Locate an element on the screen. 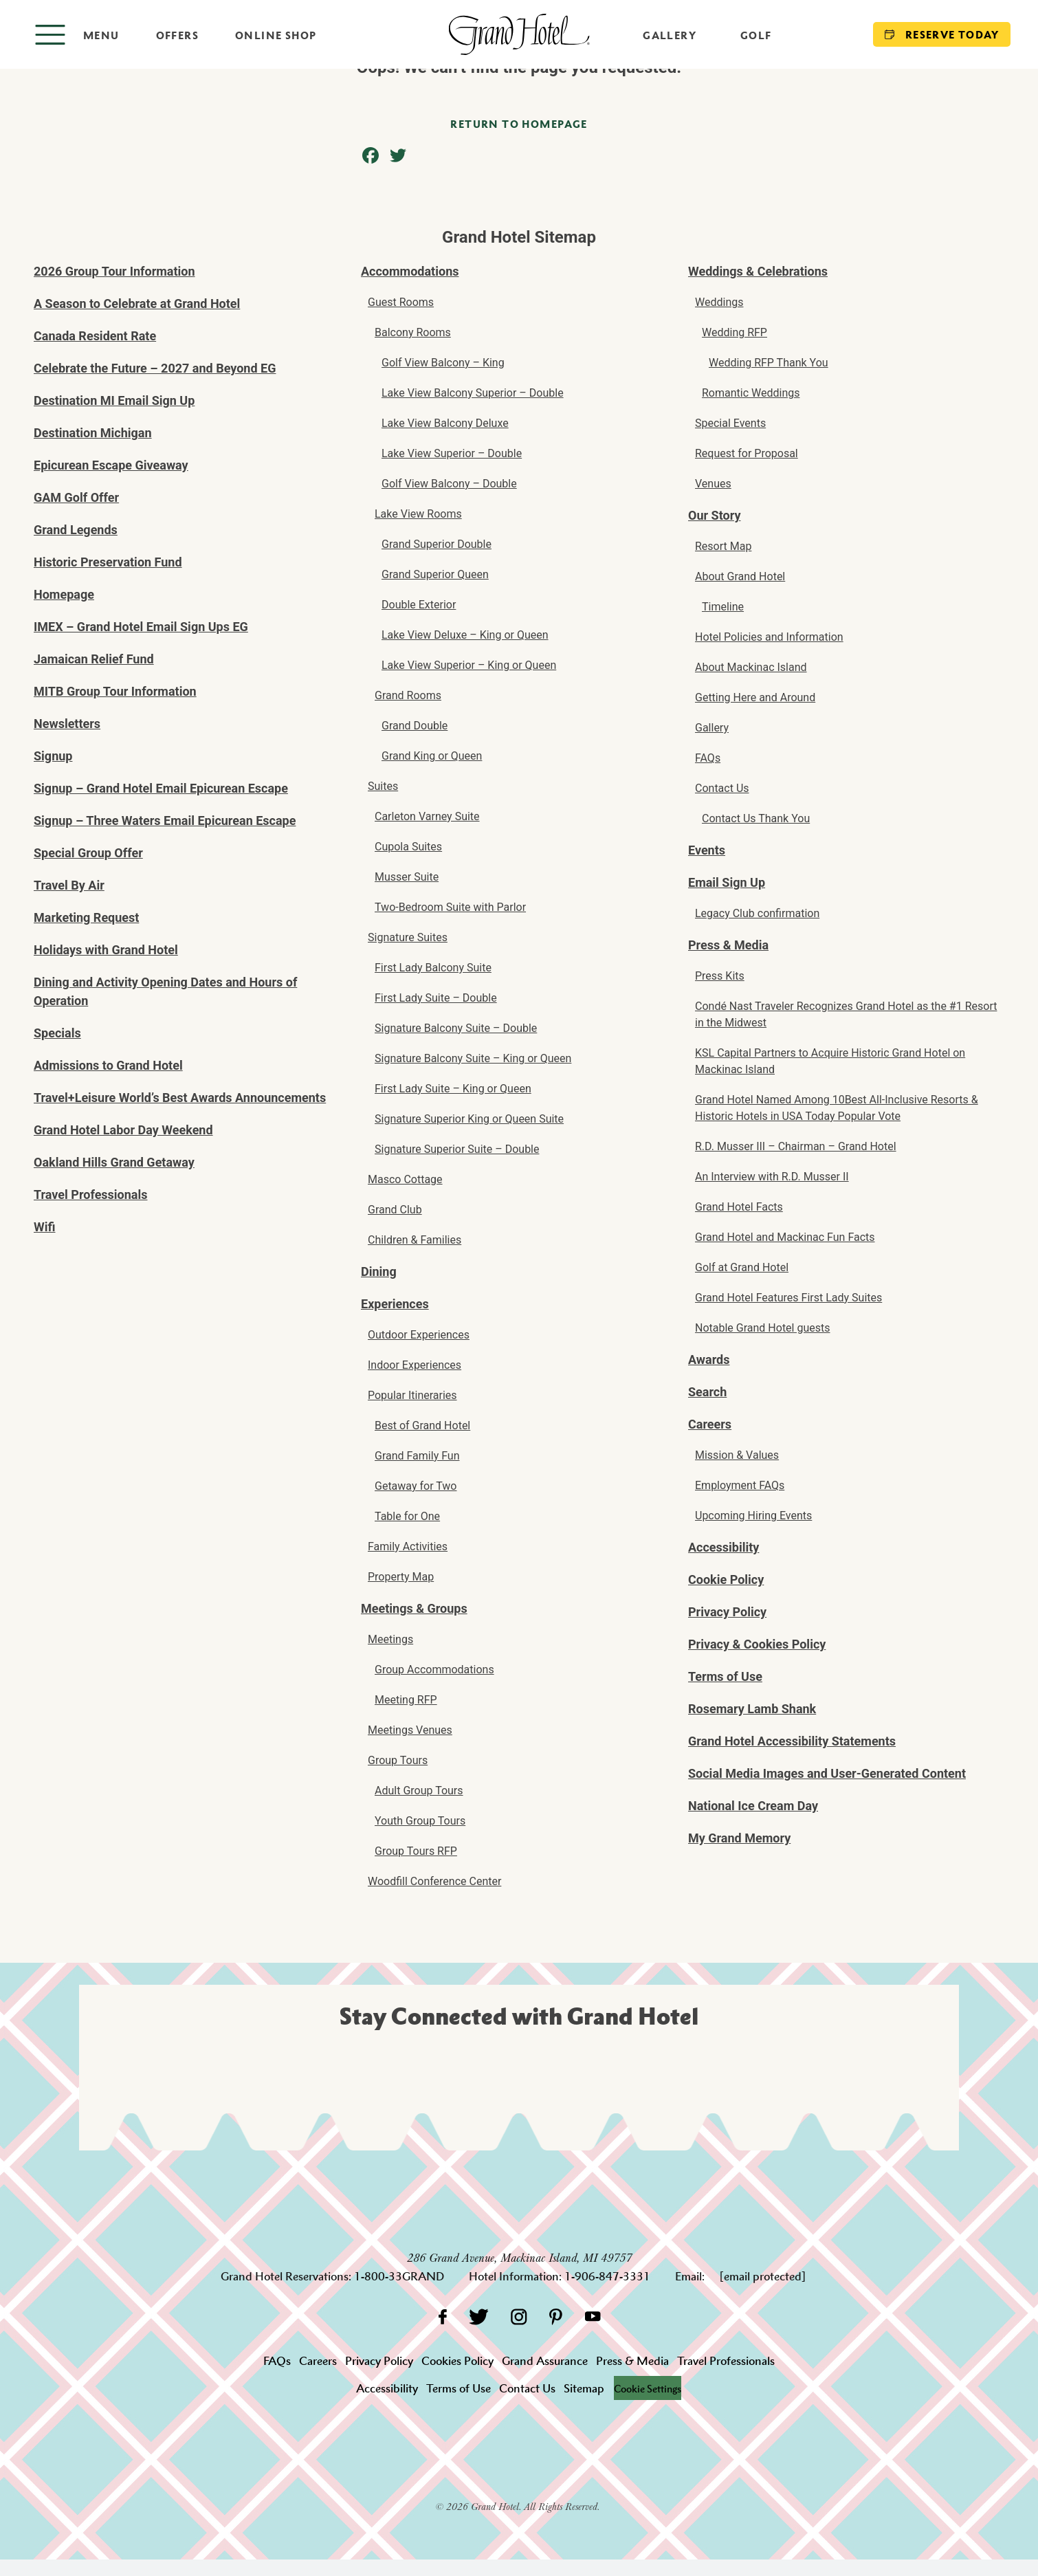 The height and width of the screenshot is (2576, 1038). Jamaican Relief Fund is located at coordinates (94, 659).